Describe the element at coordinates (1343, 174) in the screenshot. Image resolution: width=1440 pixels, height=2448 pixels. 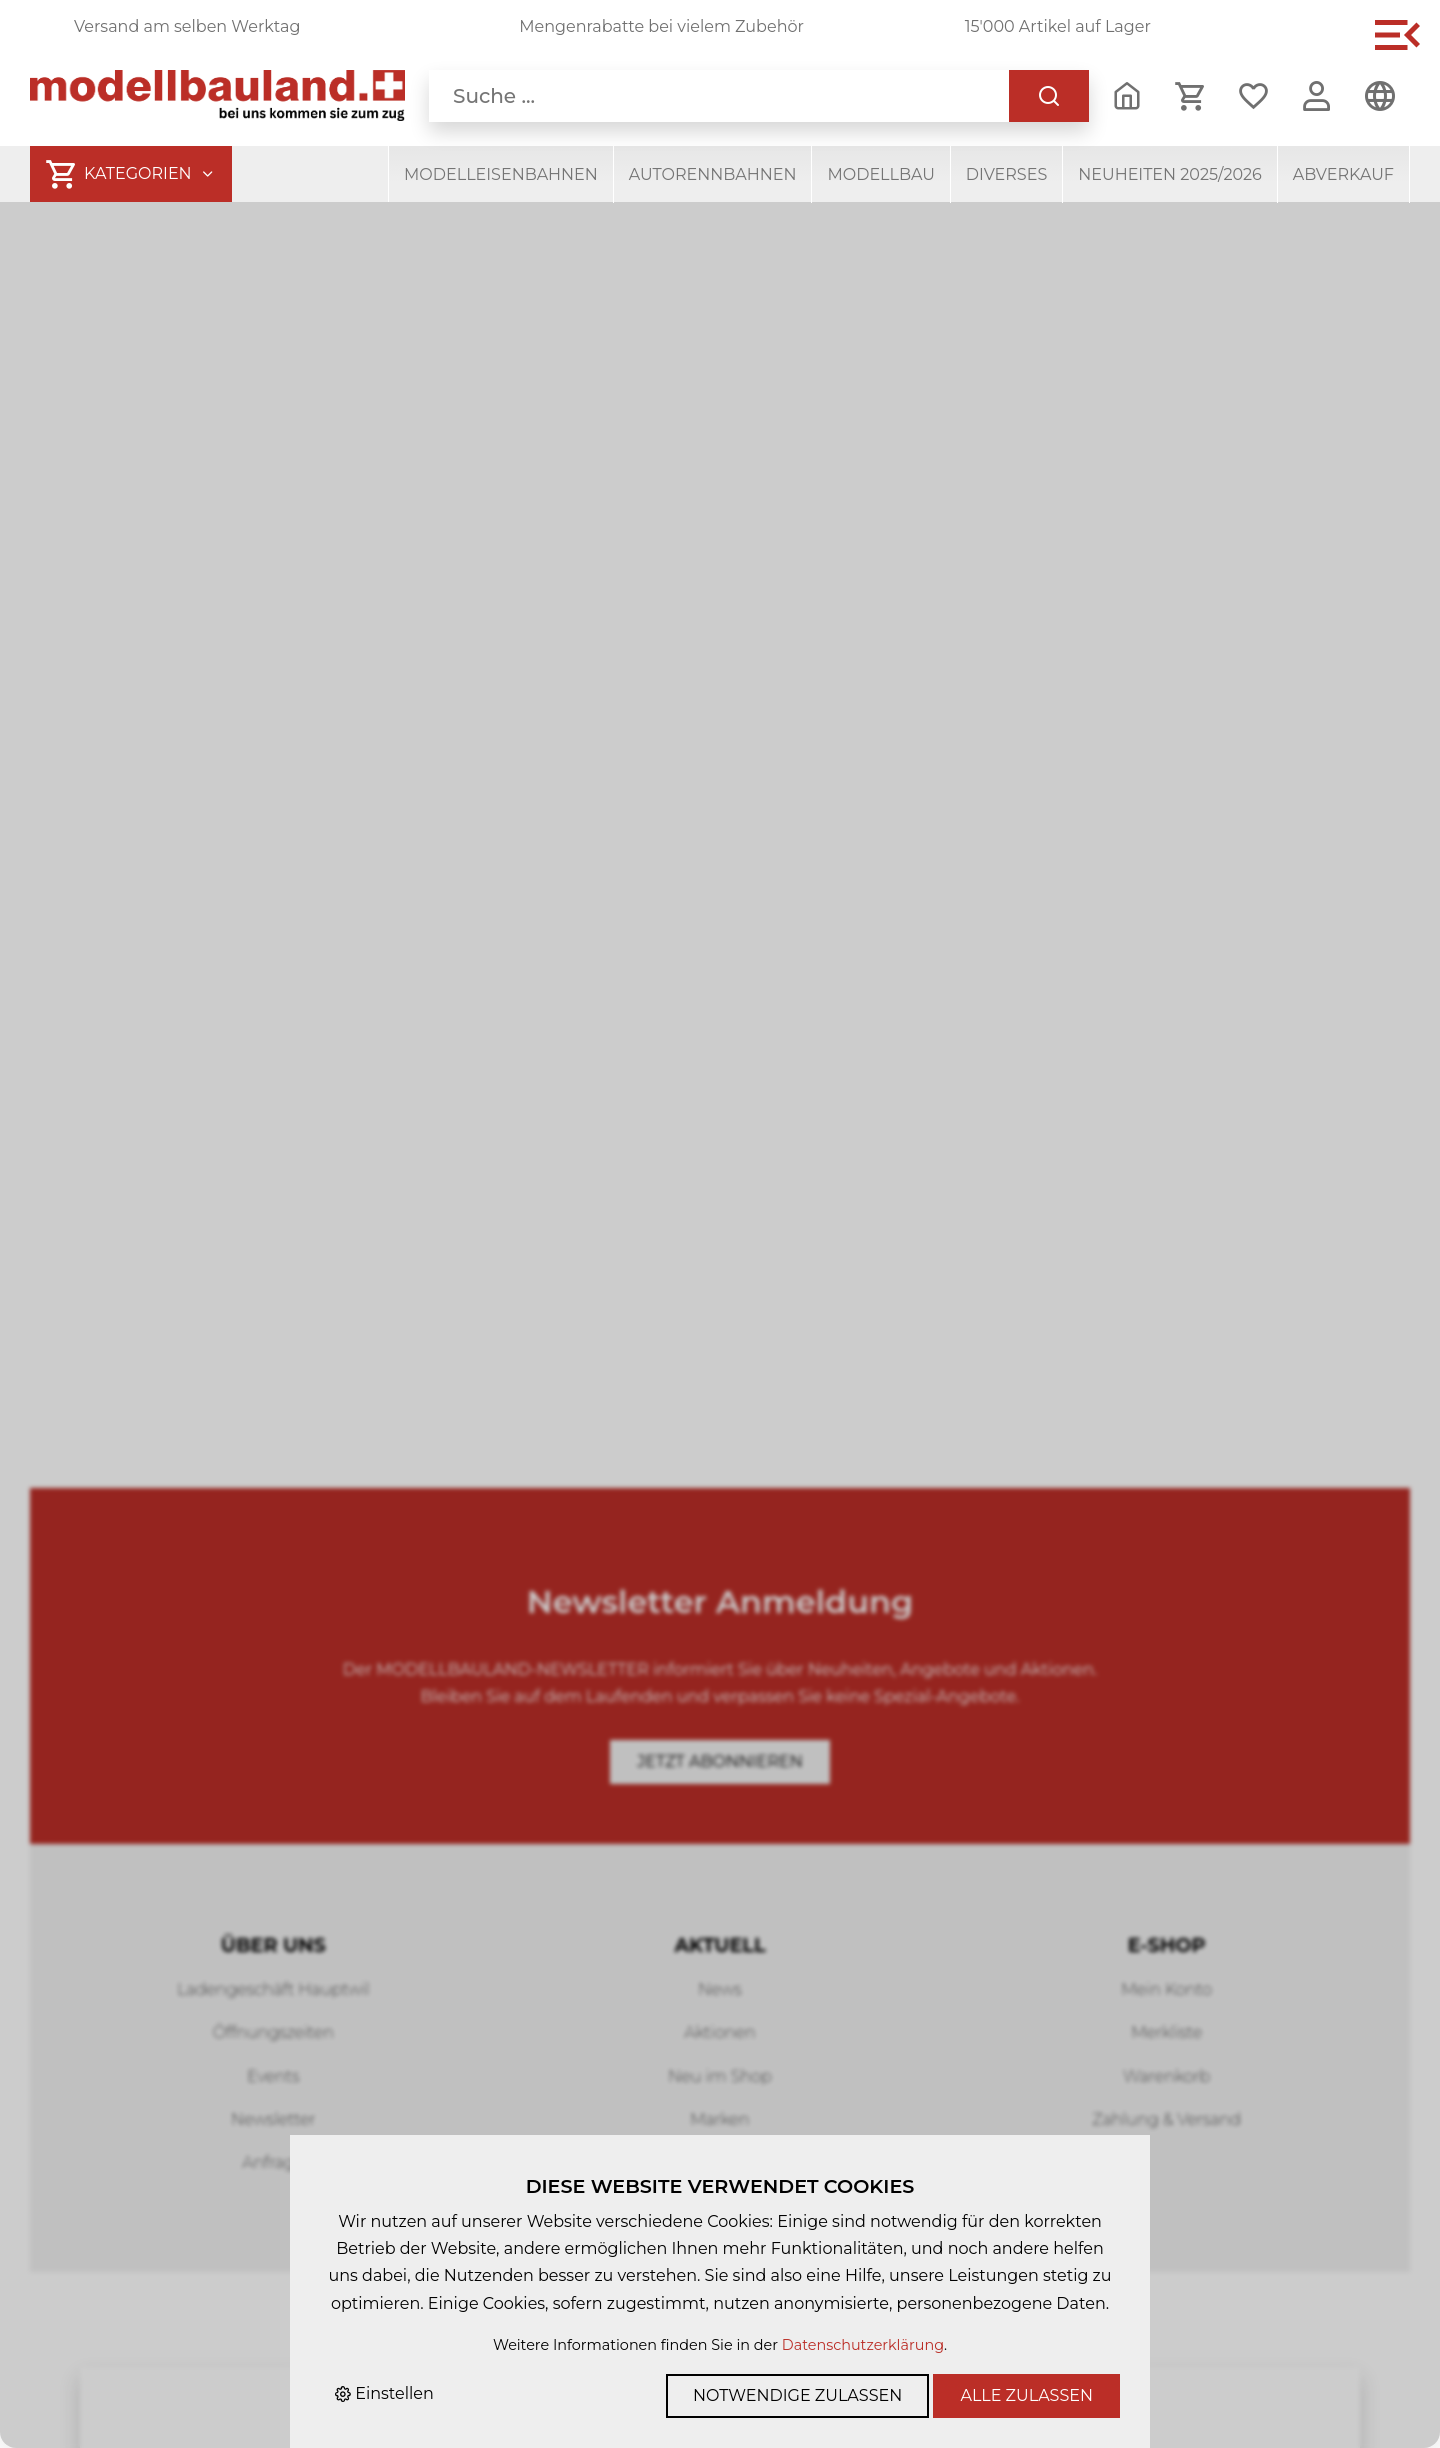
I see `Abverkauf` at that location.